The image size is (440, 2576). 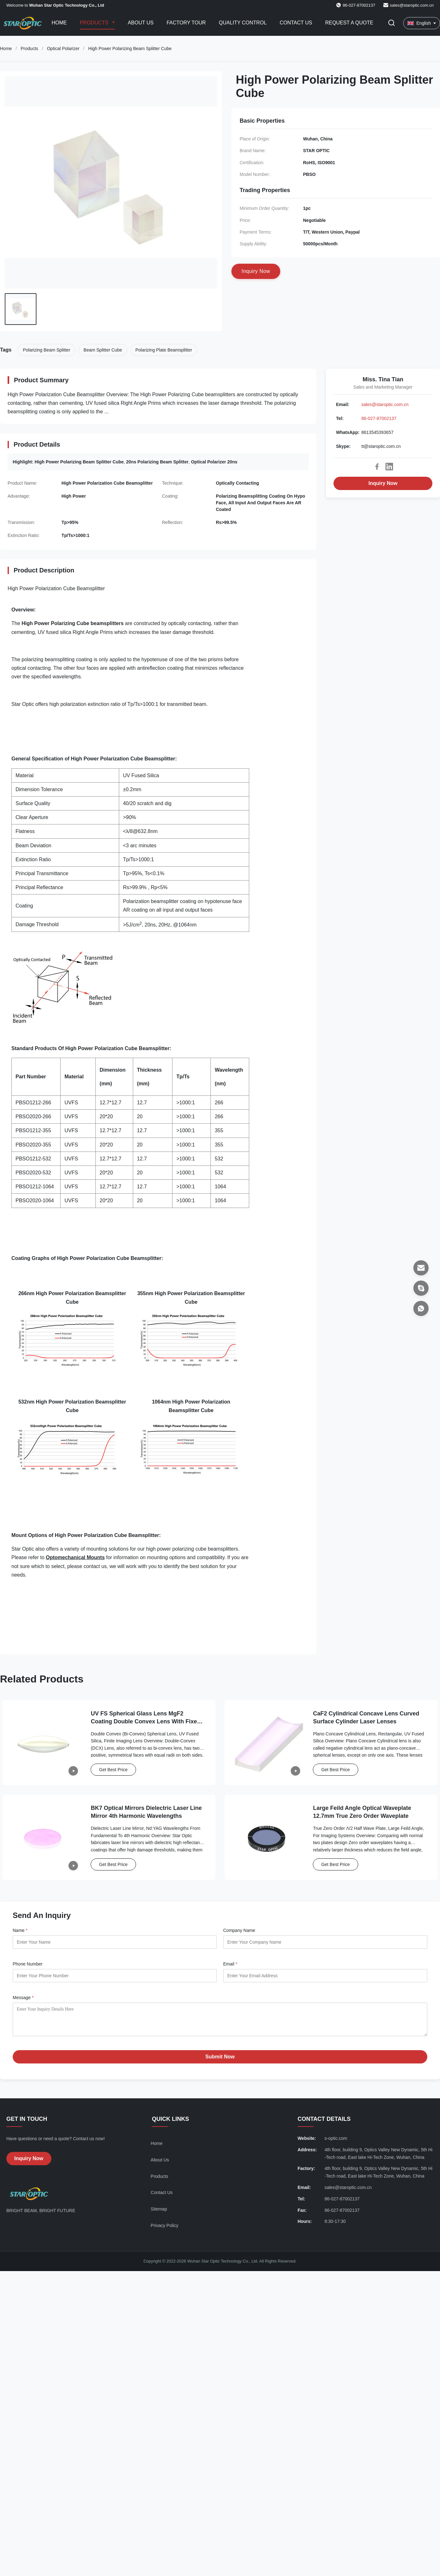 What do you see at coordinates (220, 2061) in the screenshot?
I see `Submit Now` at bounding box center [220, 2061].